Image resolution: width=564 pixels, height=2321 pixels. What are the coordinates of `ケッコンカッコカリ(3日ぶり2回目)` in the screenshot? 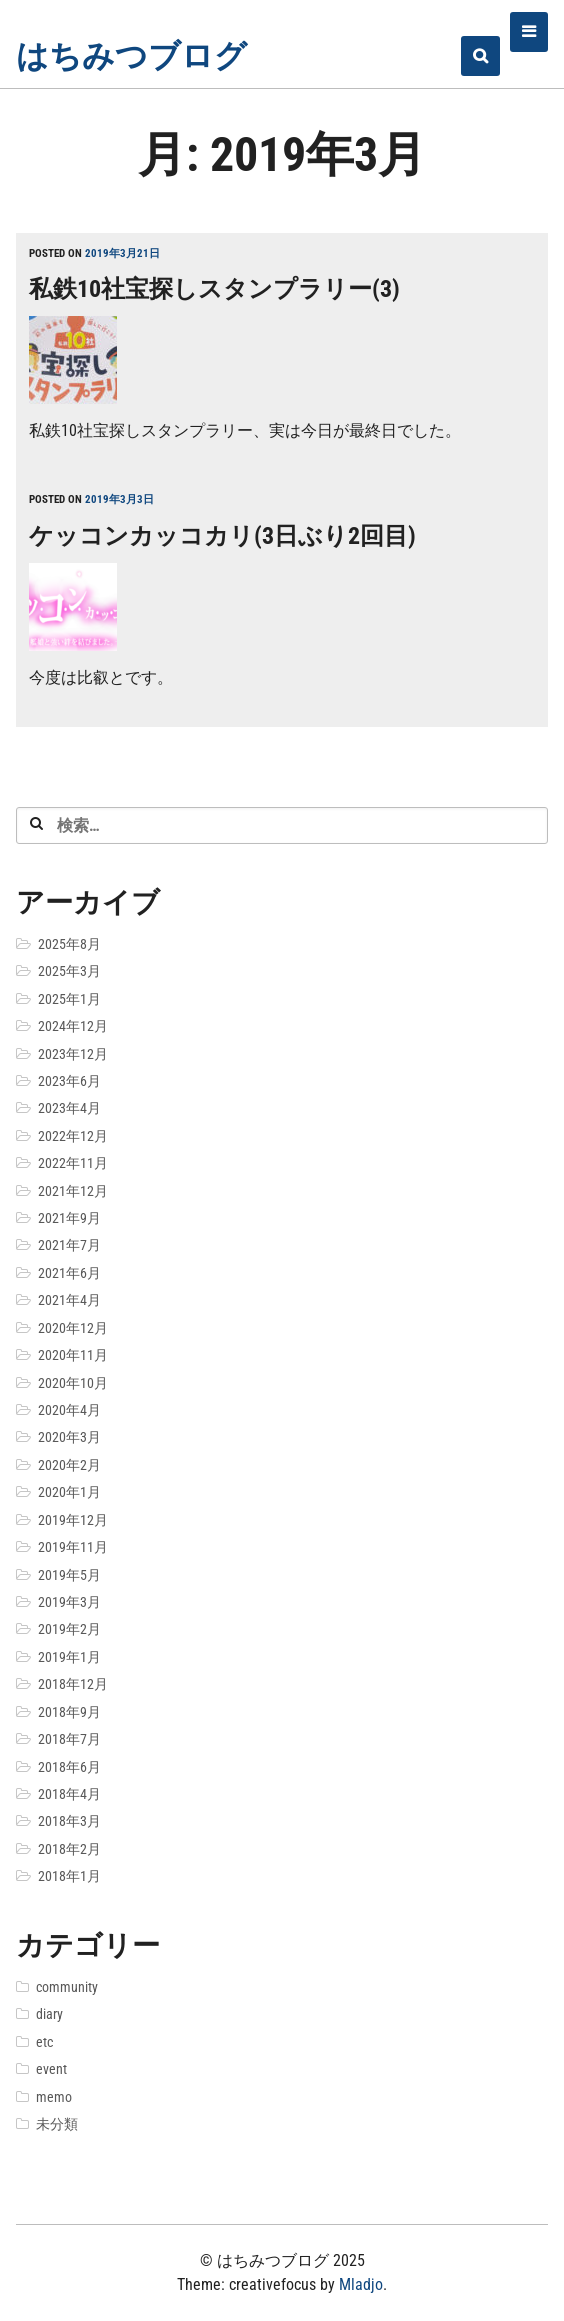 It's located at (222, 536).